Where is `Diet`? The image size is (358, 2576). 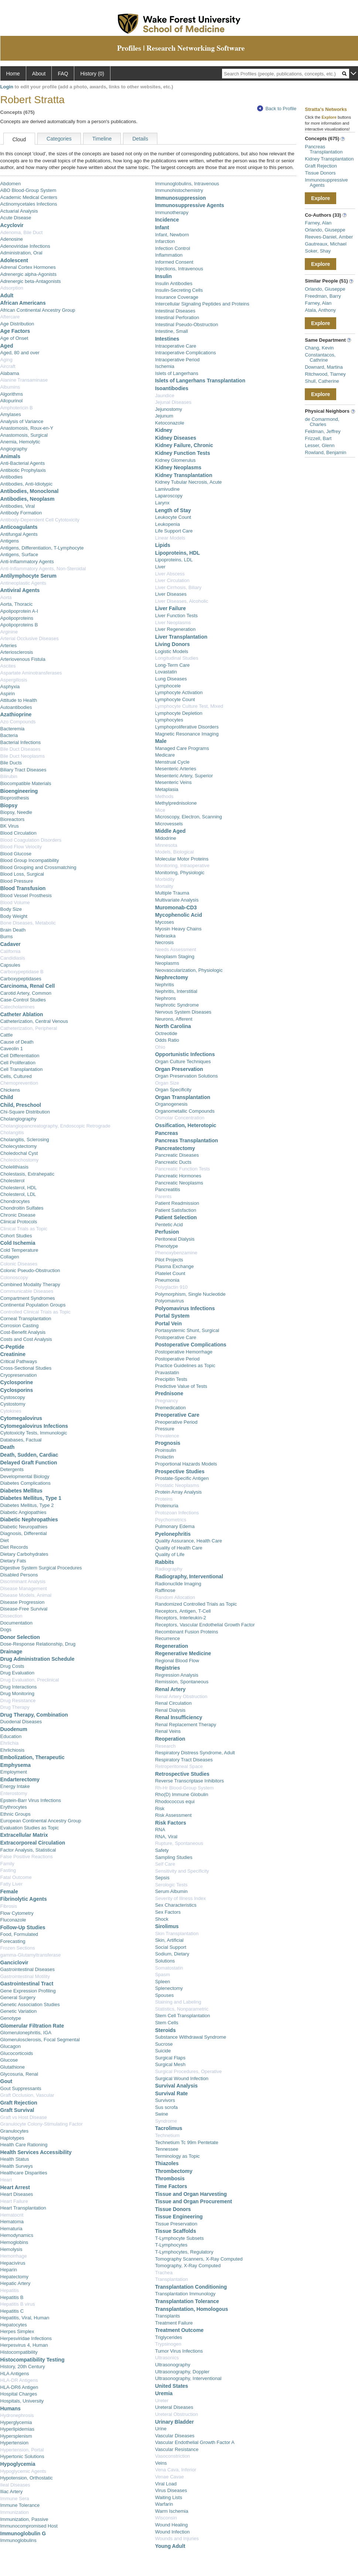 Diet is located at coordinates (4, 1540).